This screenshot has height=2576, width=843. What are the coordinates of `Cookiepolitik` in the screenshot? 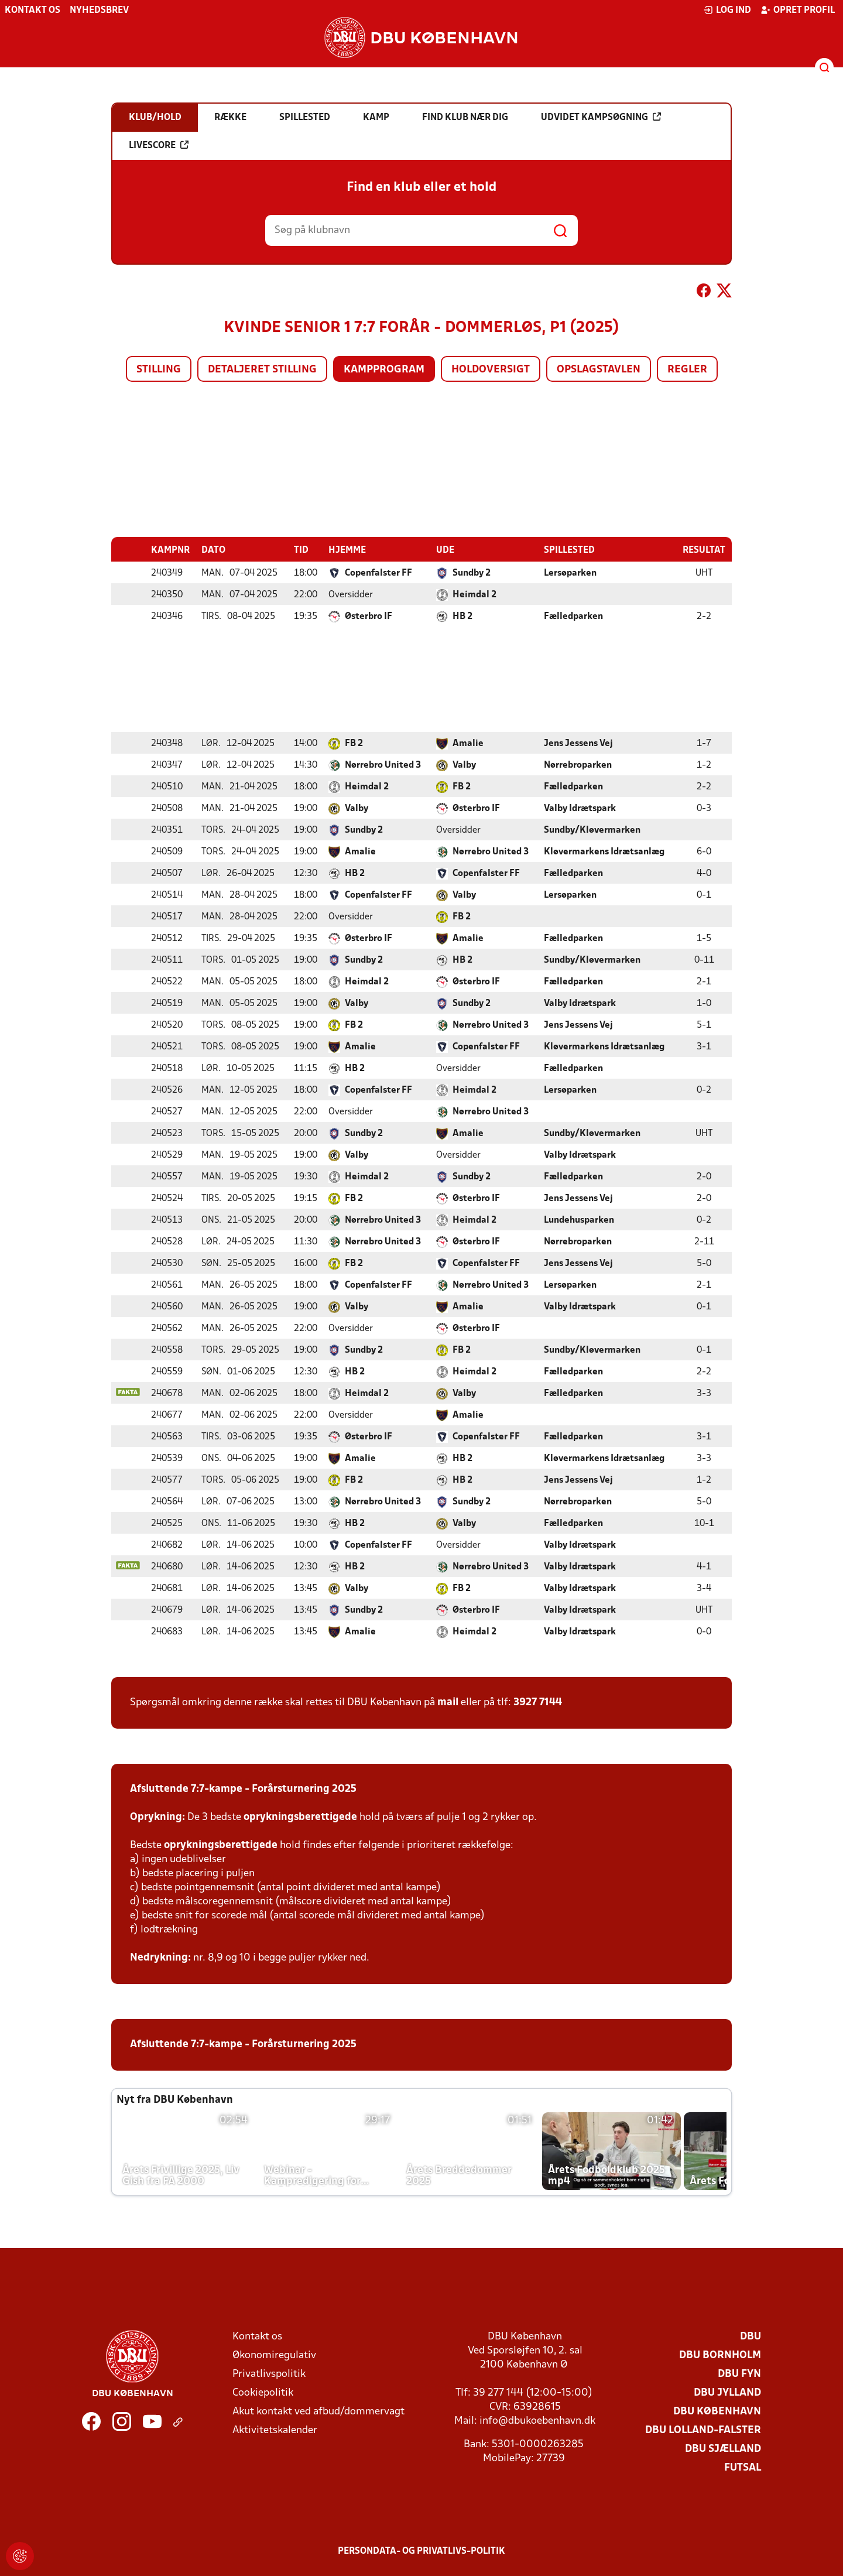 It's located at (262, 2392).